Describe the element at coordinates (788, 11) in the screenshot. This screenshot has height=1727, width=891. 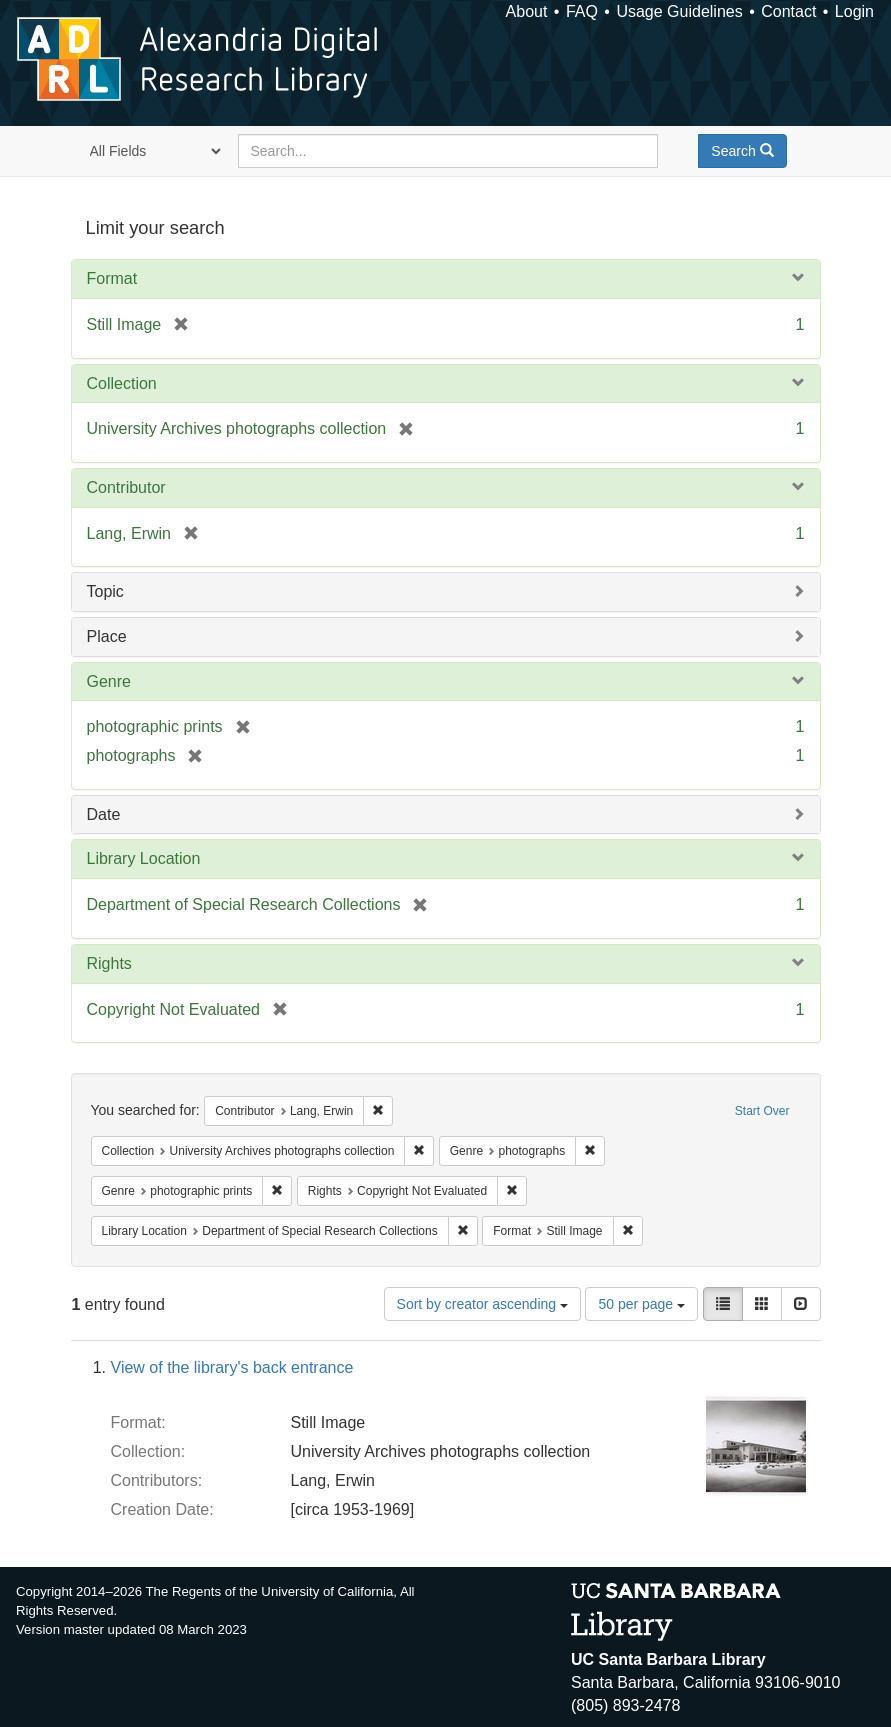
I see `Contact` at that location.